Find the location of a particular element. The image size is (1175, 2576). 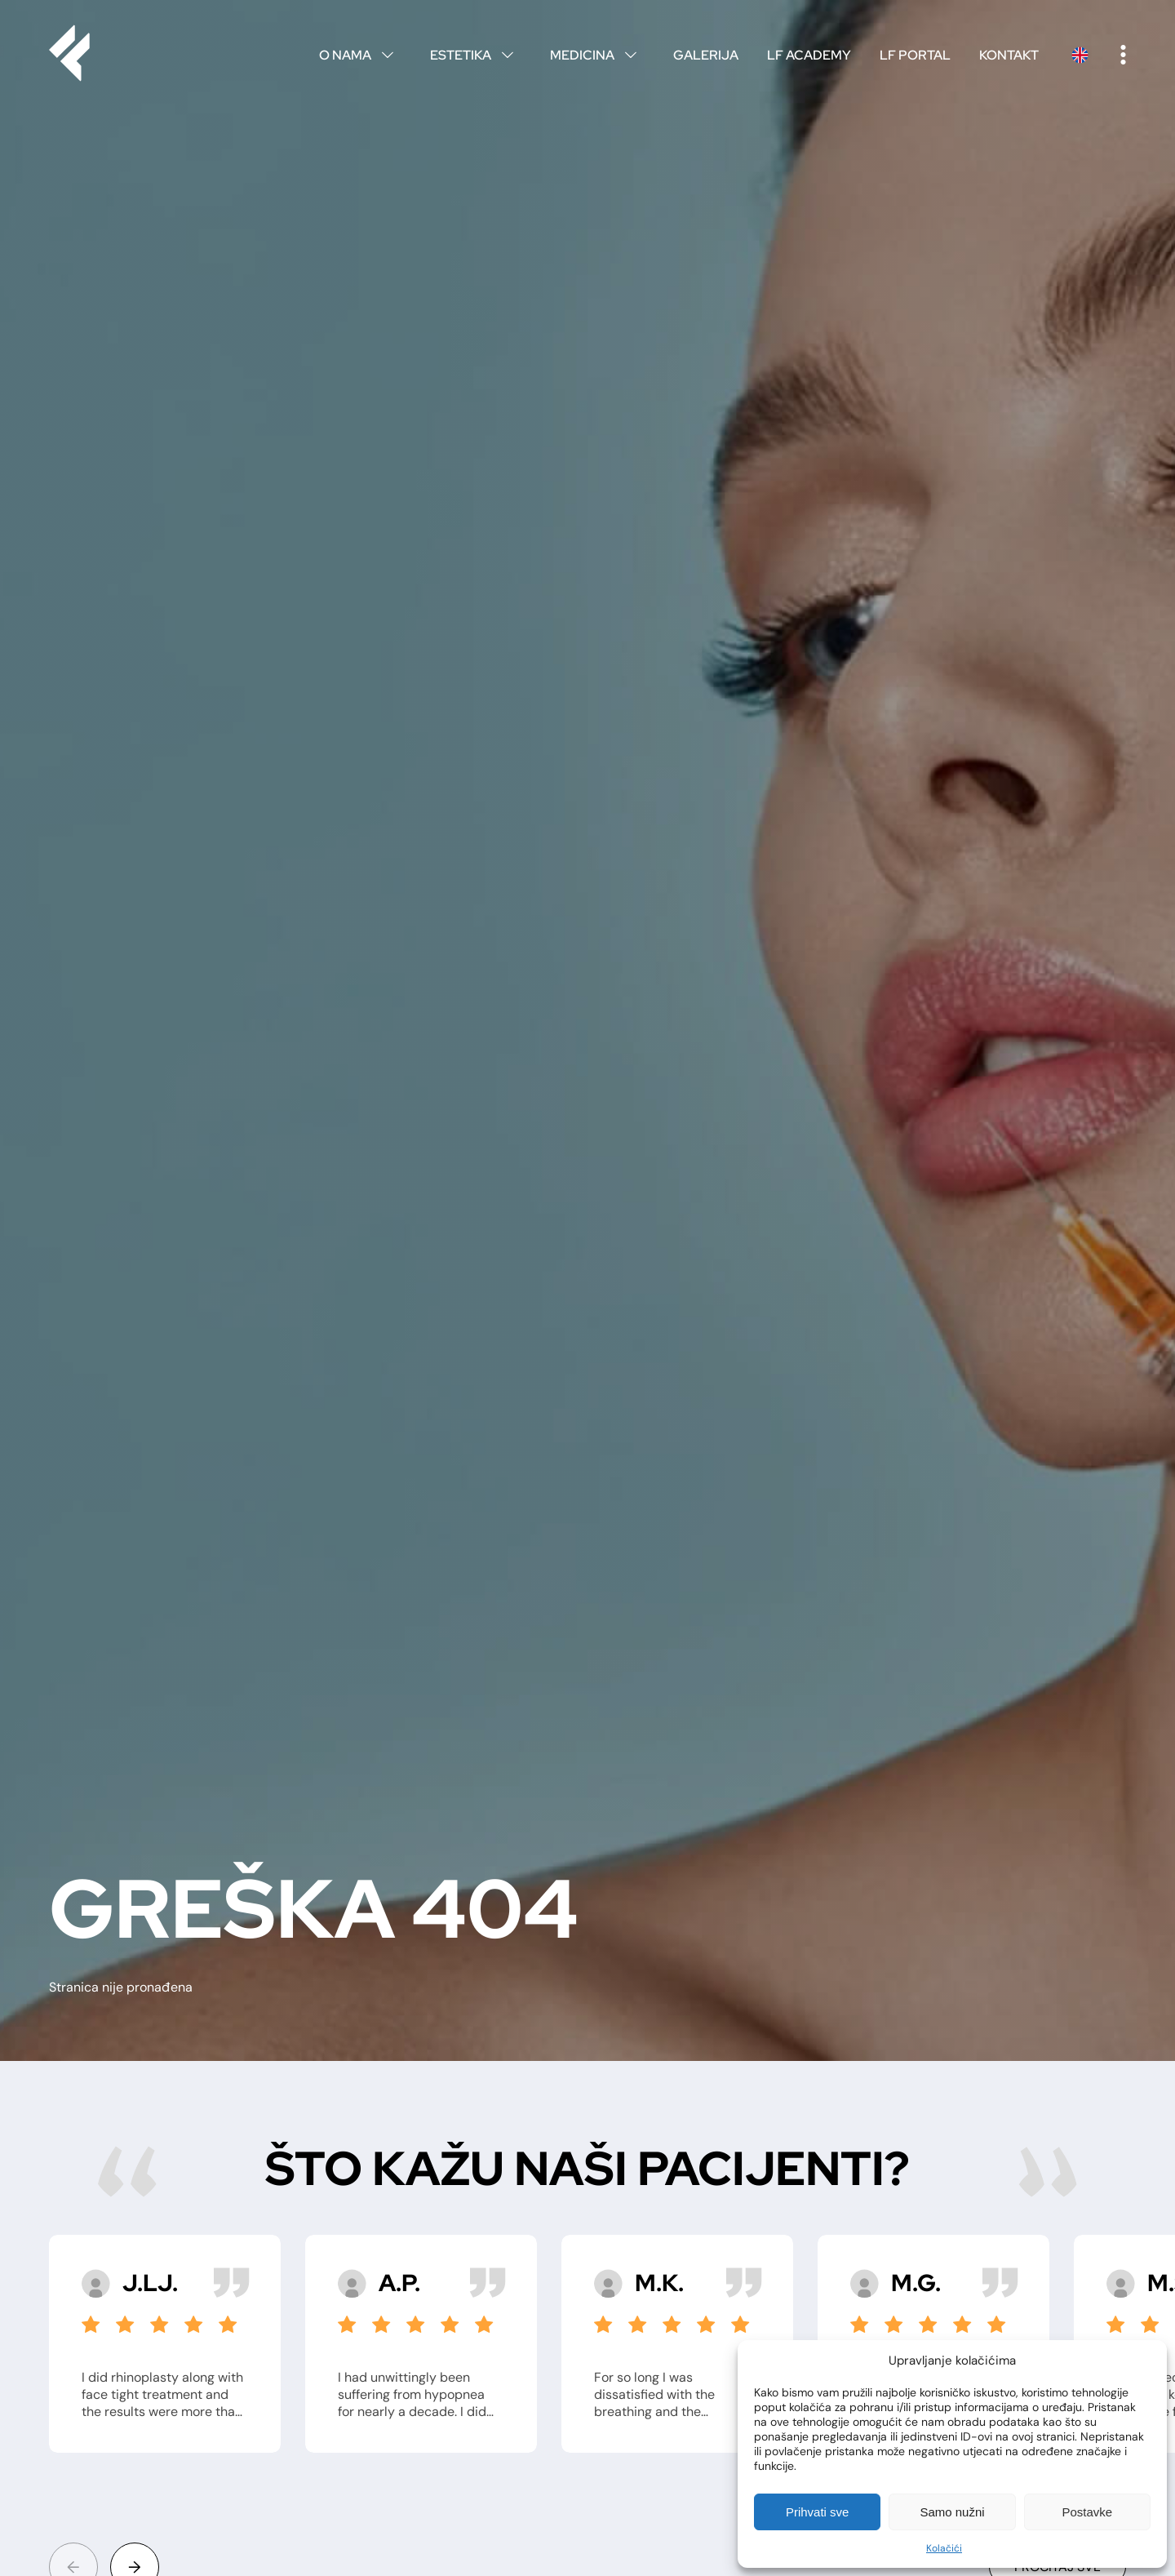

LF Portal is located at coordinates (915, 55).